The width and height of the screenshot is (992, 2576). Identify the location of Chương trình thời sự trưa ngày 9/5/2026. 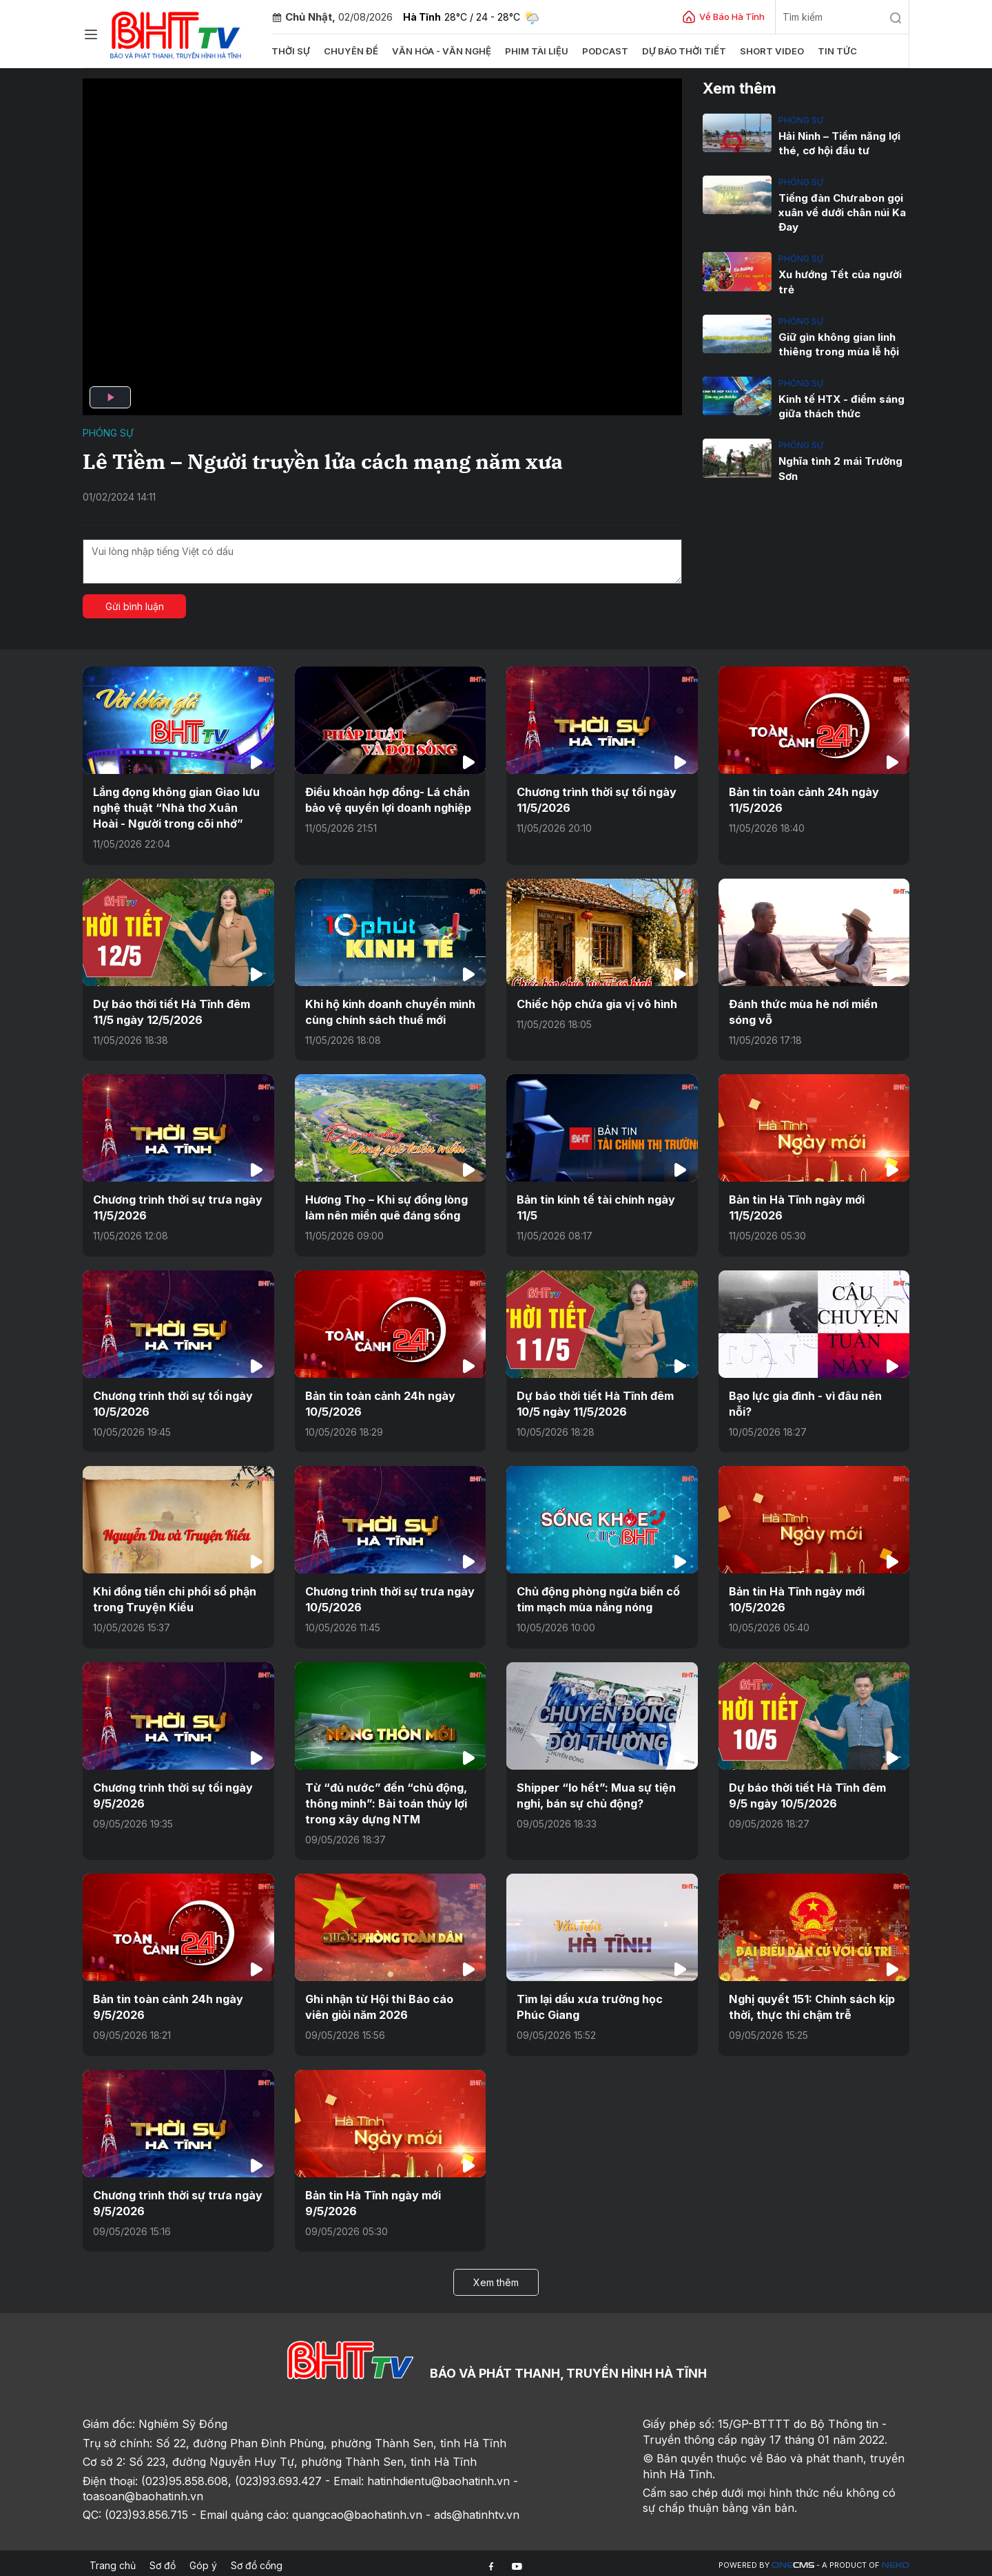
(177, 2198).